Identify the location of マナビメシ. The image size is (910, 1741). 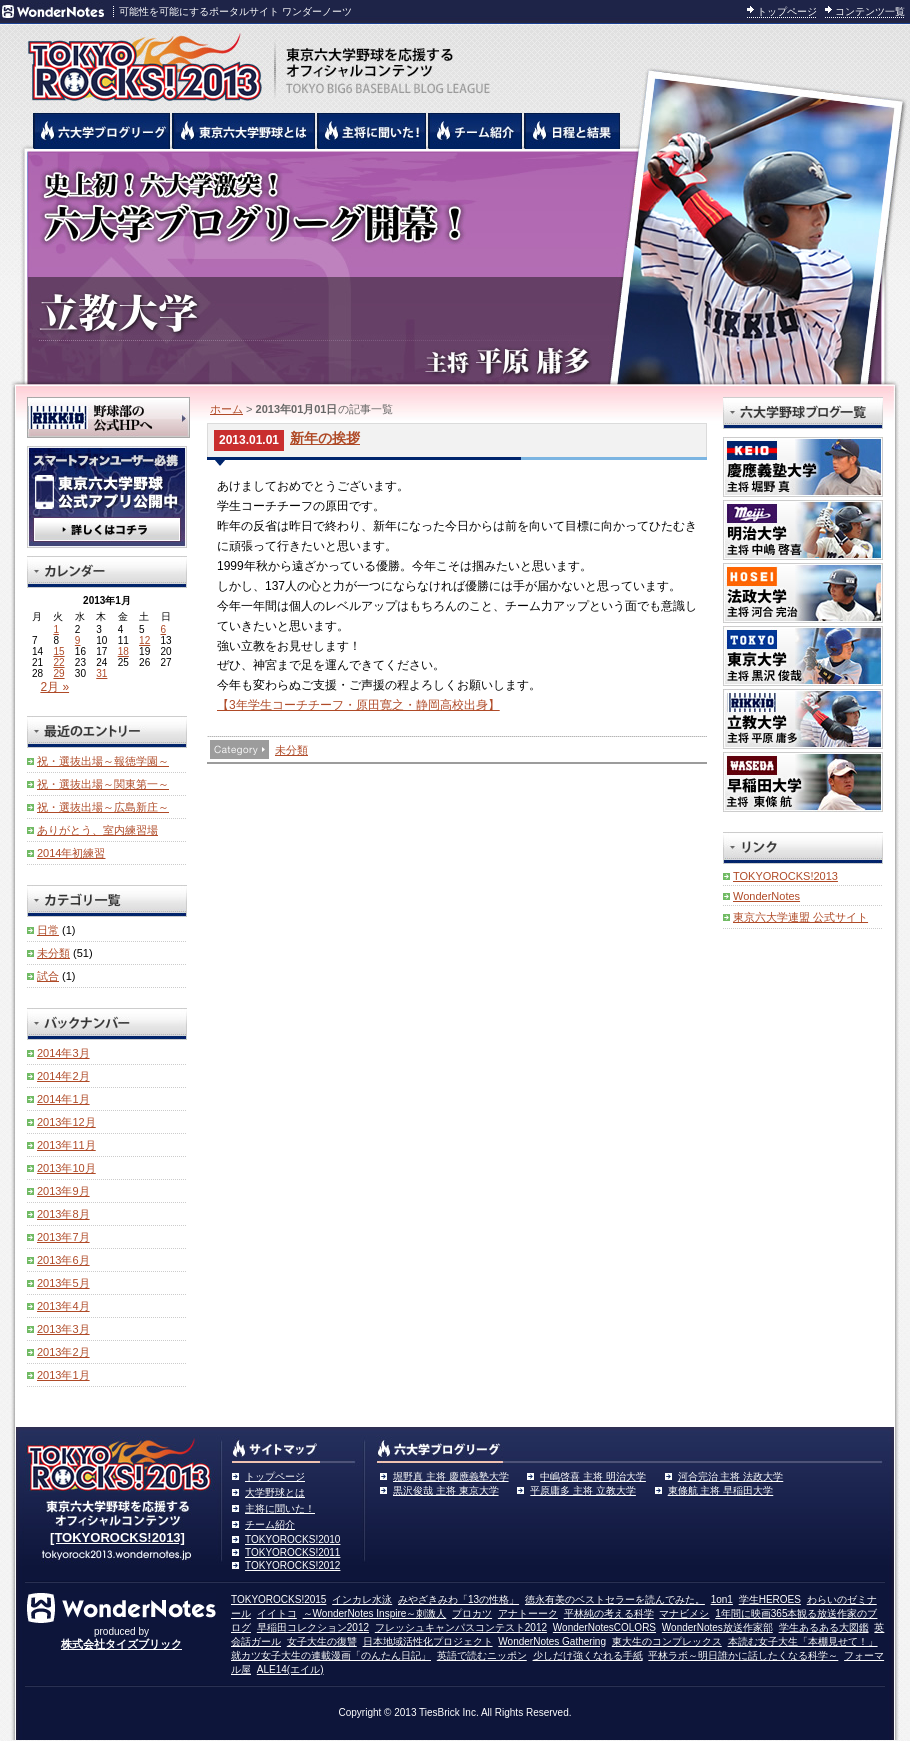
(684, 1613).